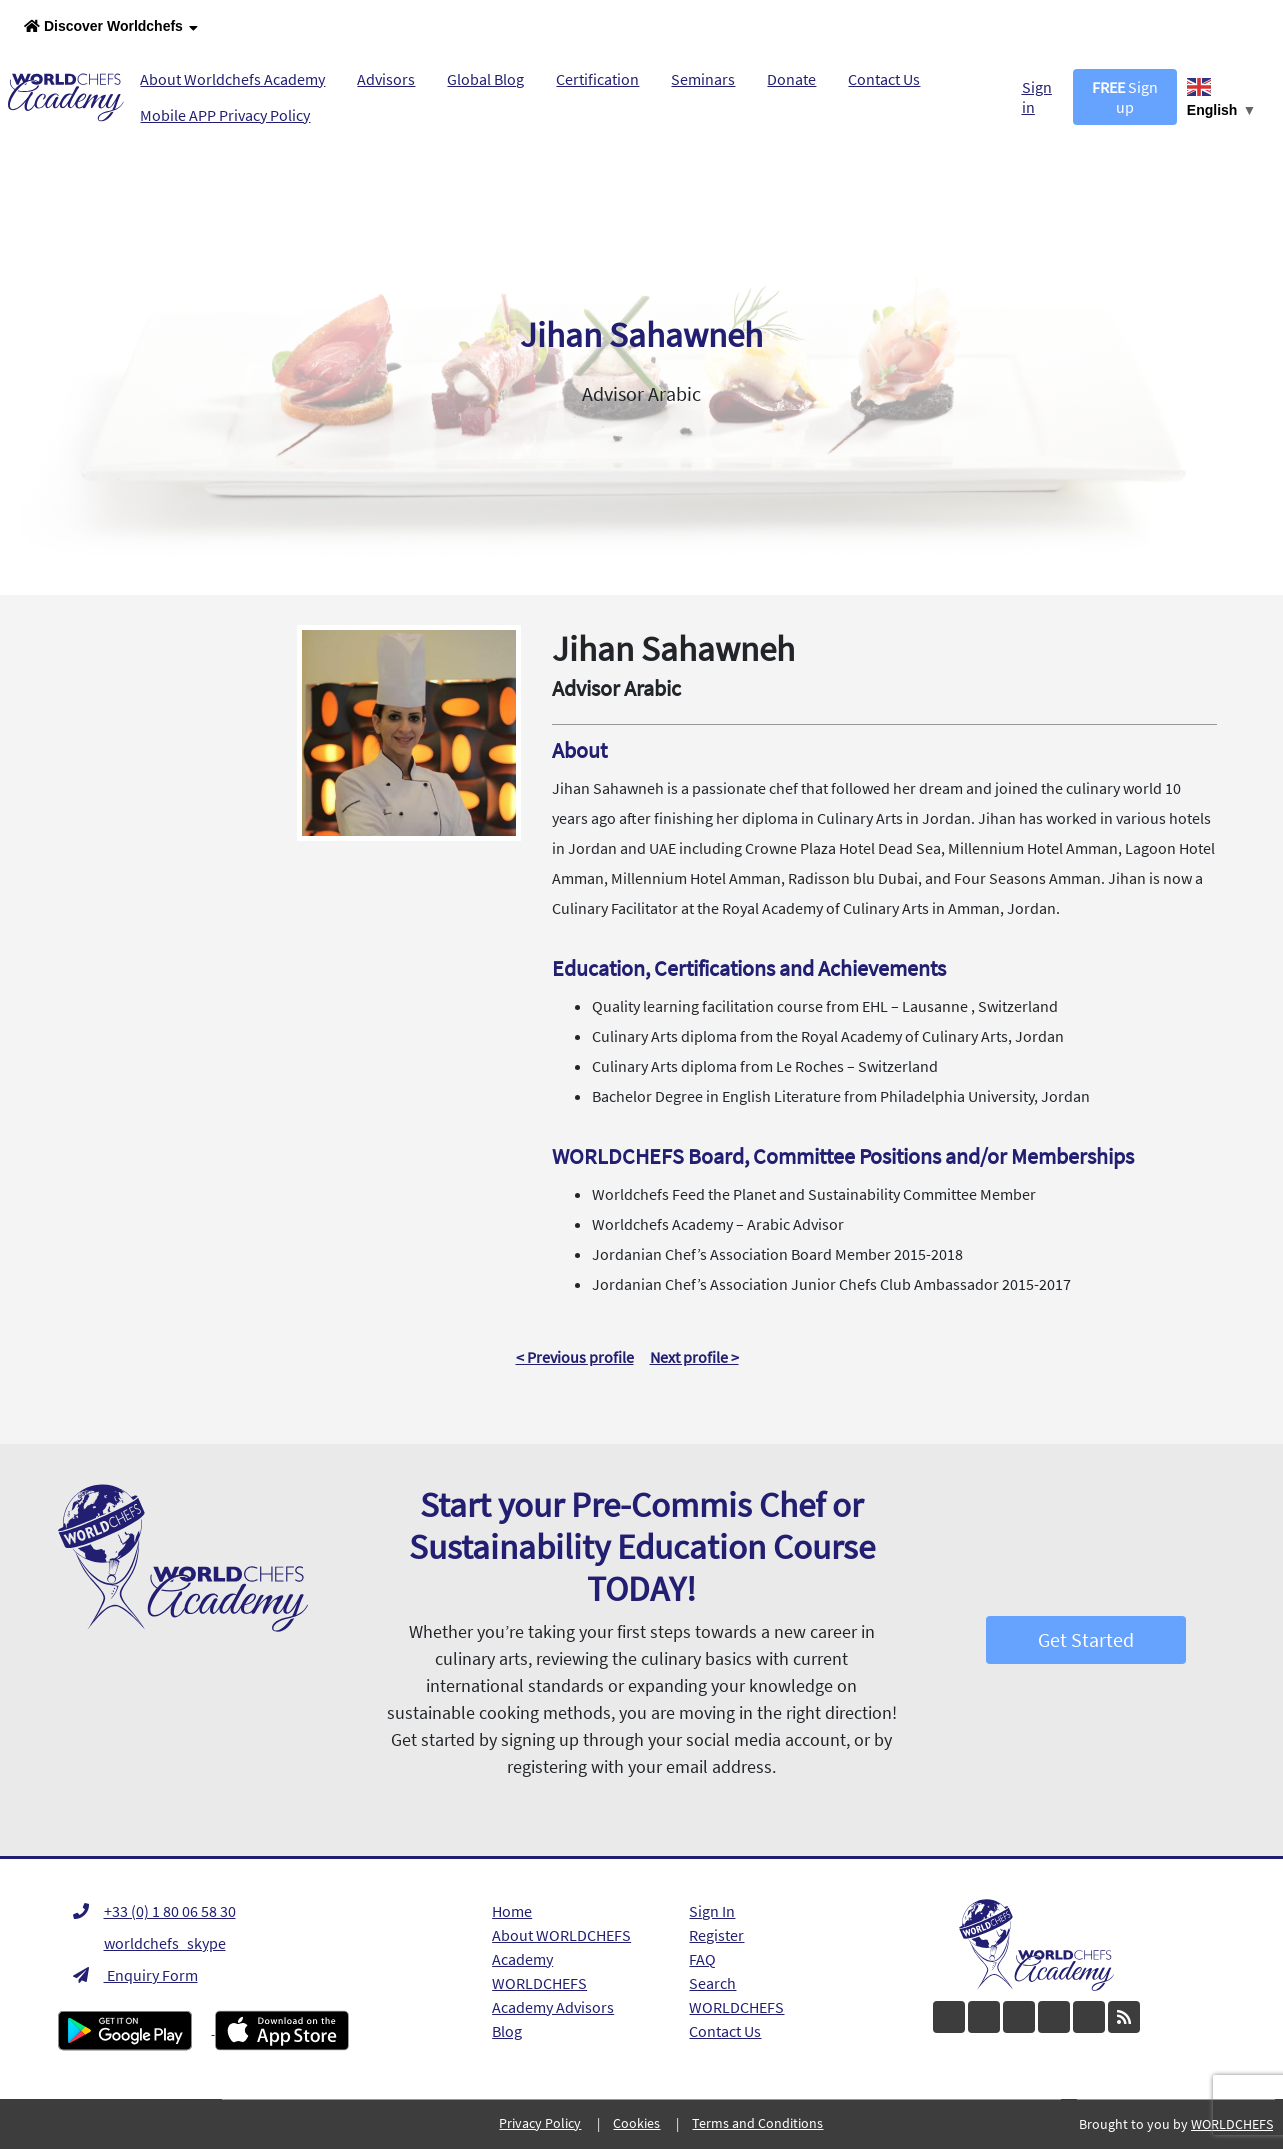  What do you see at coordinates (716, 1935) in the screenshot?
I see `Register` at bounding box center [716, 1935].